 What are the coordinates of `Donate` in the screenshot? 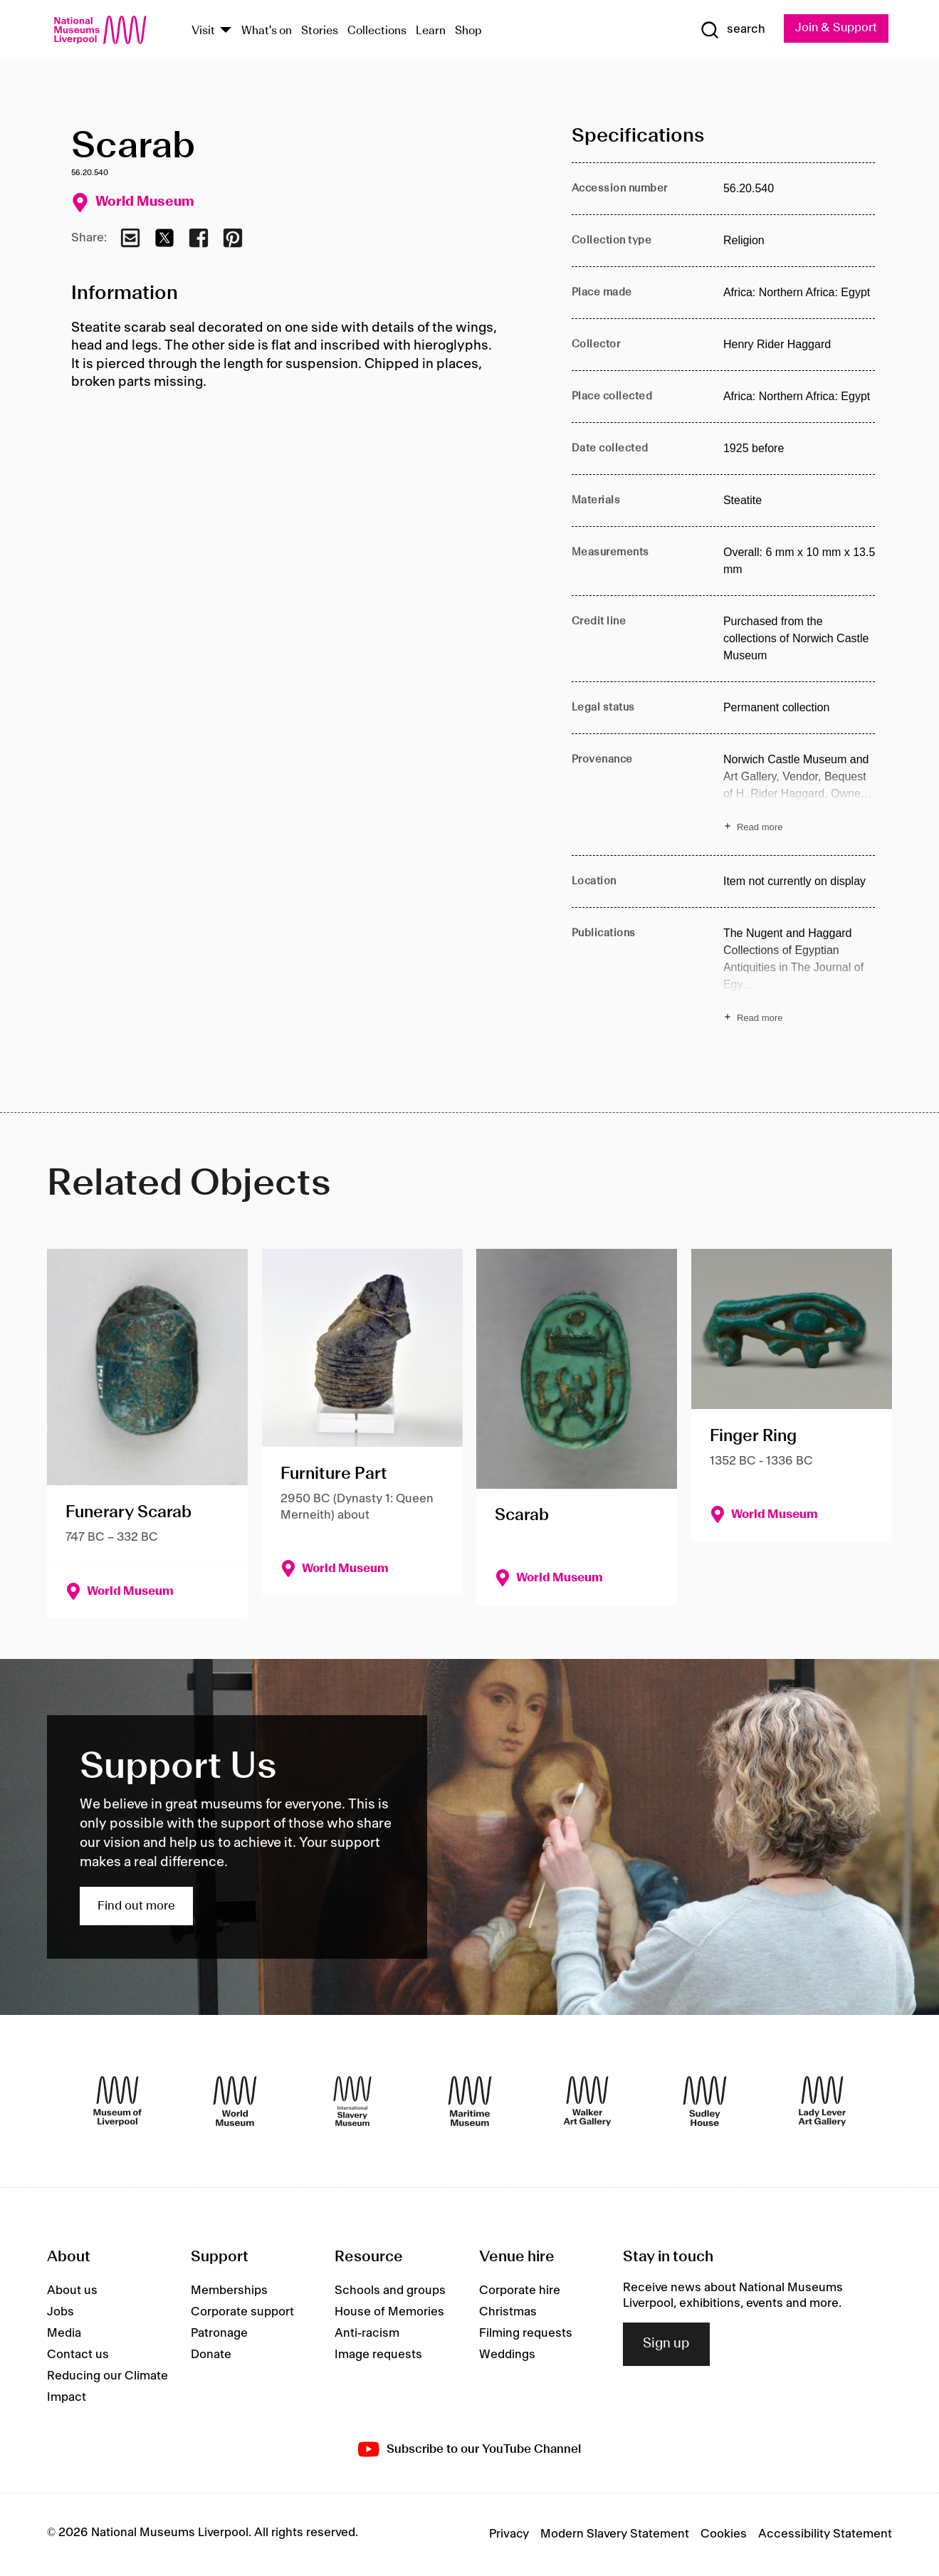 It's located at (211, 2354).